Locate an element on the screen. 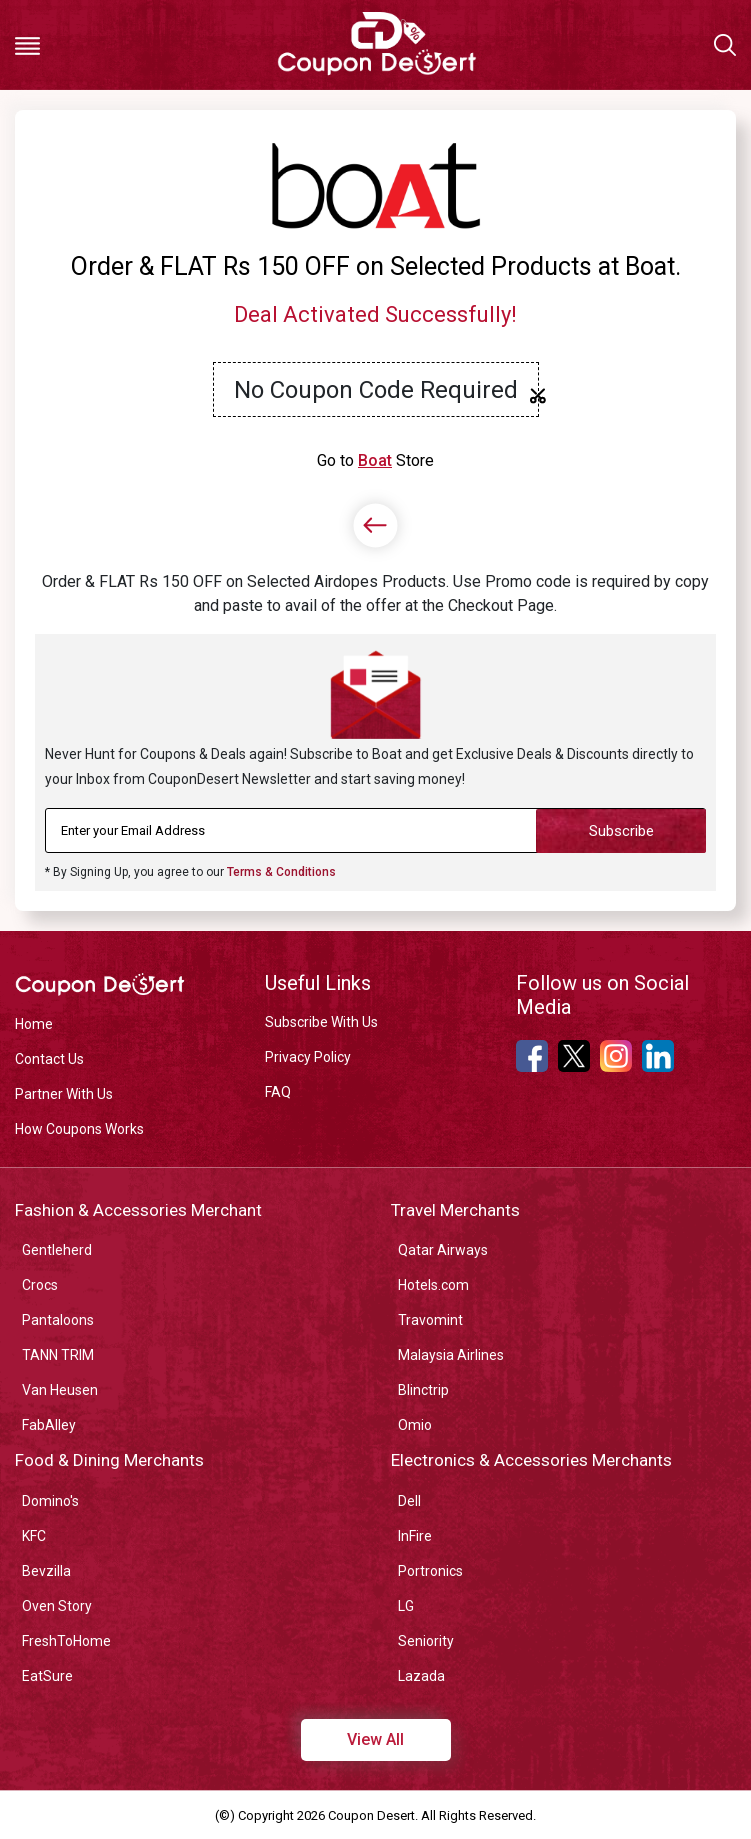  Omio is located at coordinates (415, 1425).